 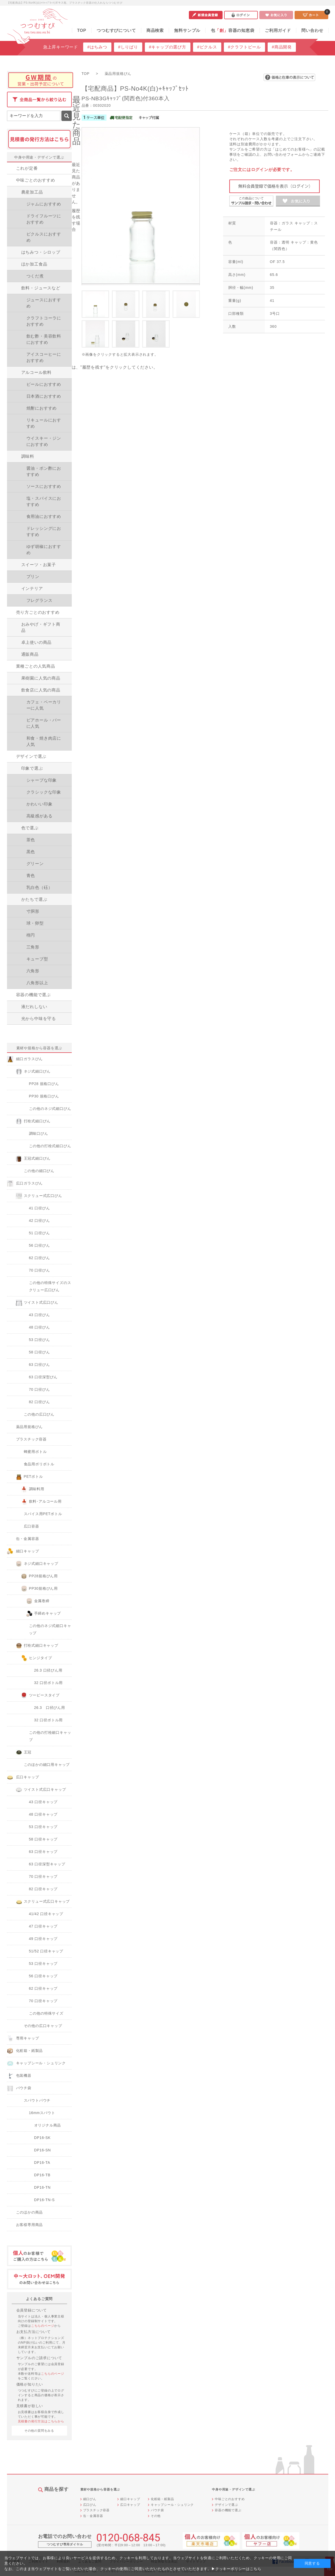 What do you see at coordinates (43, 237) in the screenshot?
I see `ピクルスにおすすめ` at bounding box center [43, 237].